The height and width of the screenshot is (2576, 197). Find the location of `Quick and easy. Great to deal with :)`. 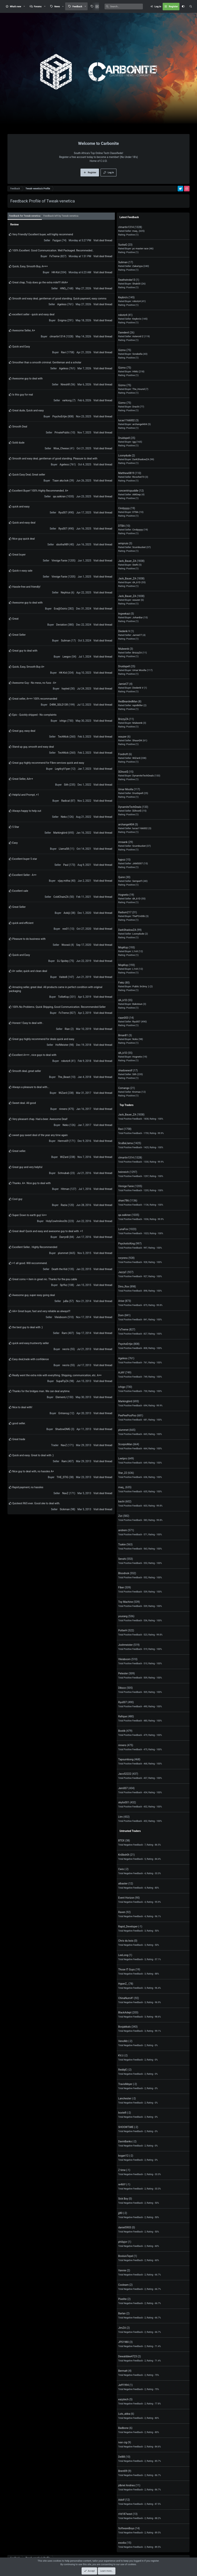

Quick and easy. Great to deal with :) is located at coordinates (31, 1455).